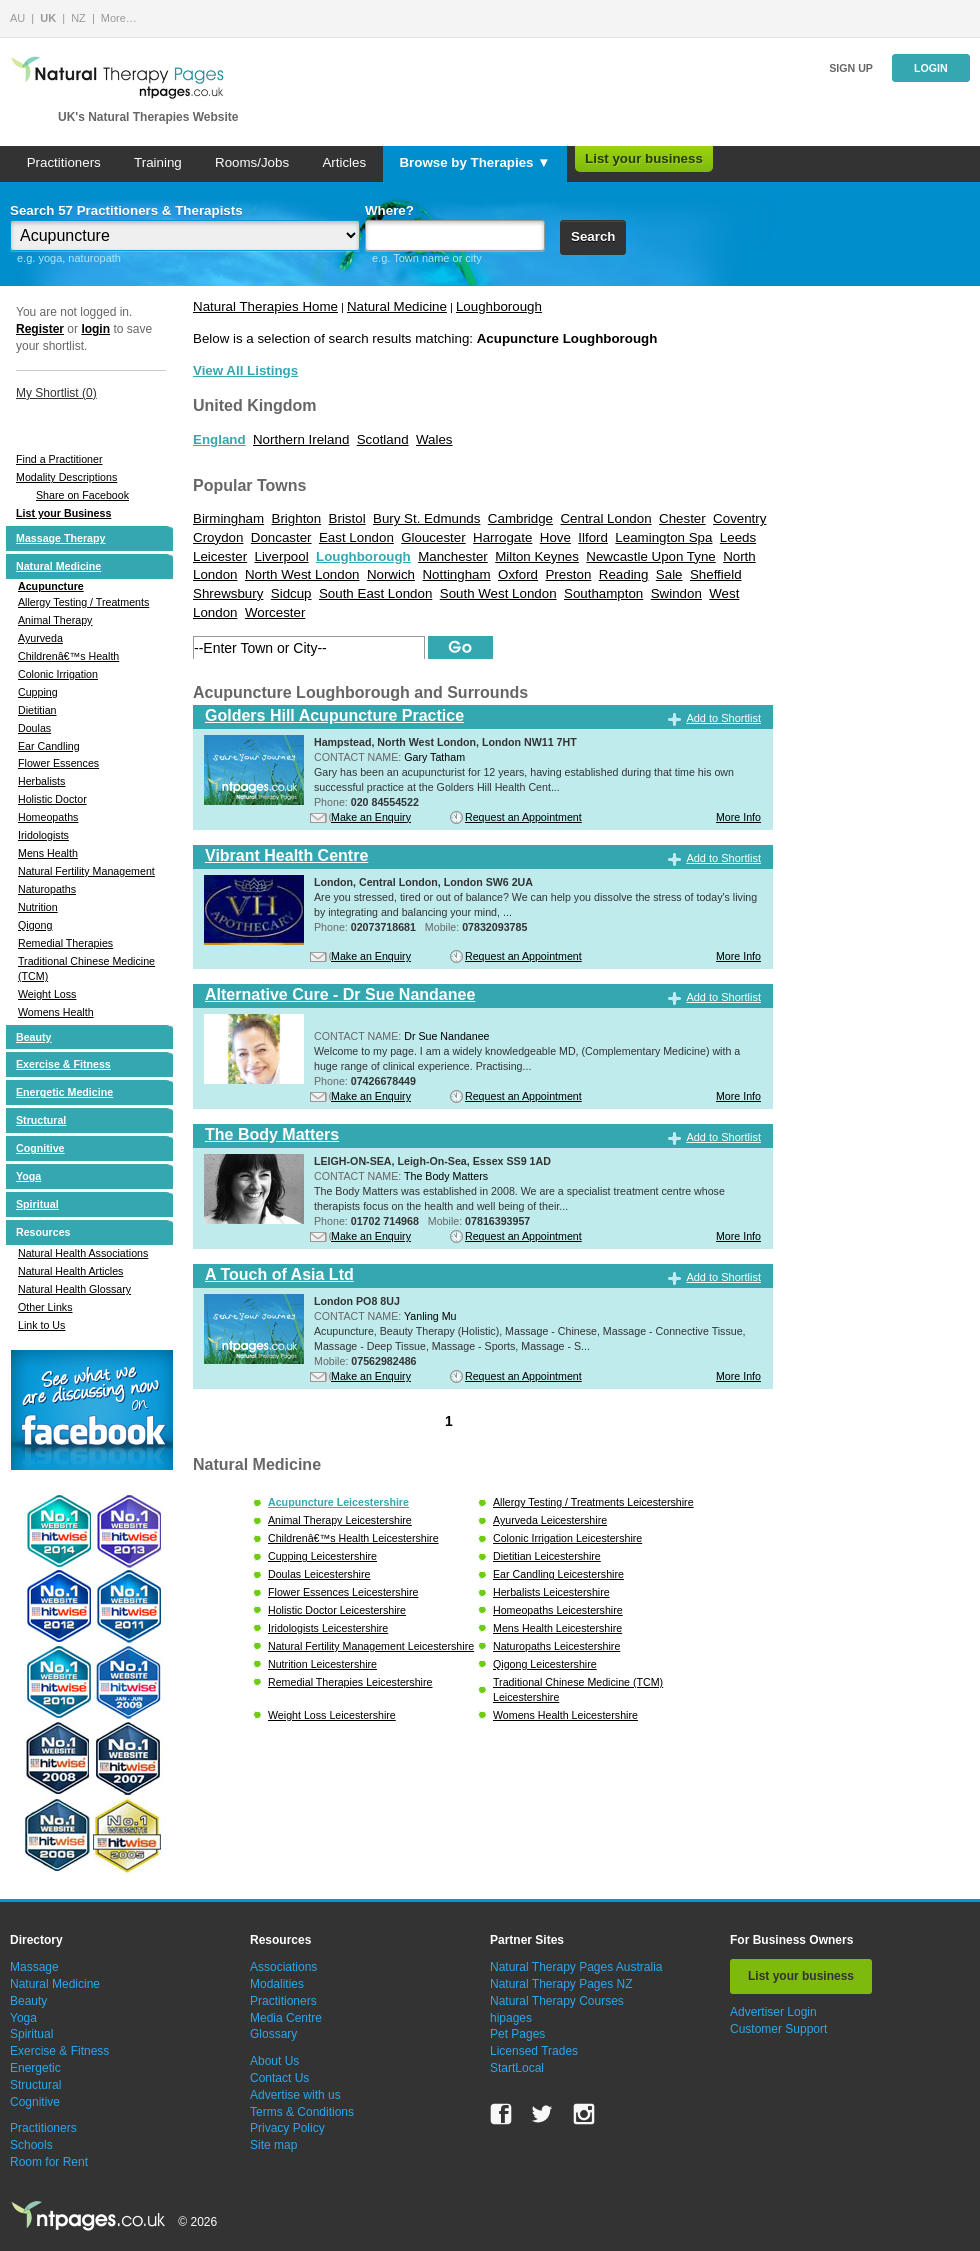 This screenshot has height=2251, width=980. I want to click on Colonic Irrigation Leicestershire, so click(567, 1538).